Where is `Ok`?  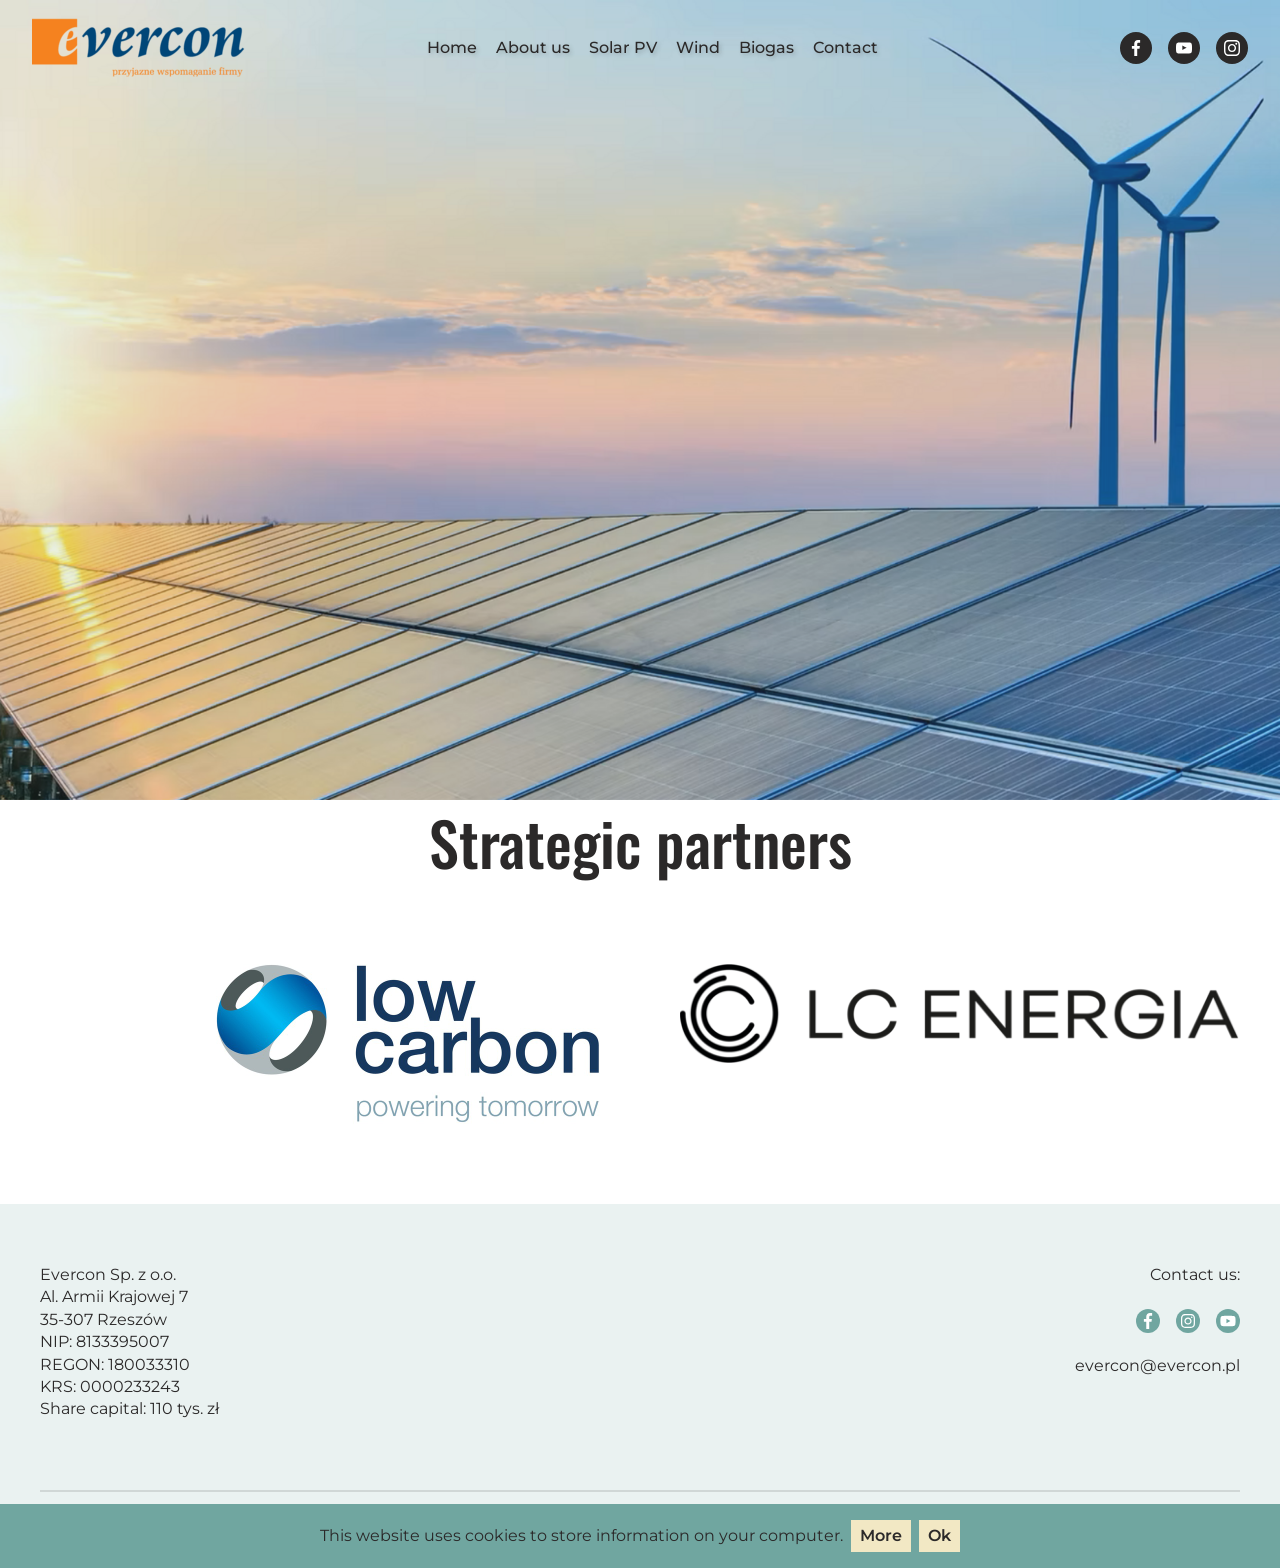
Ok is located at coordinates (939, 1535).